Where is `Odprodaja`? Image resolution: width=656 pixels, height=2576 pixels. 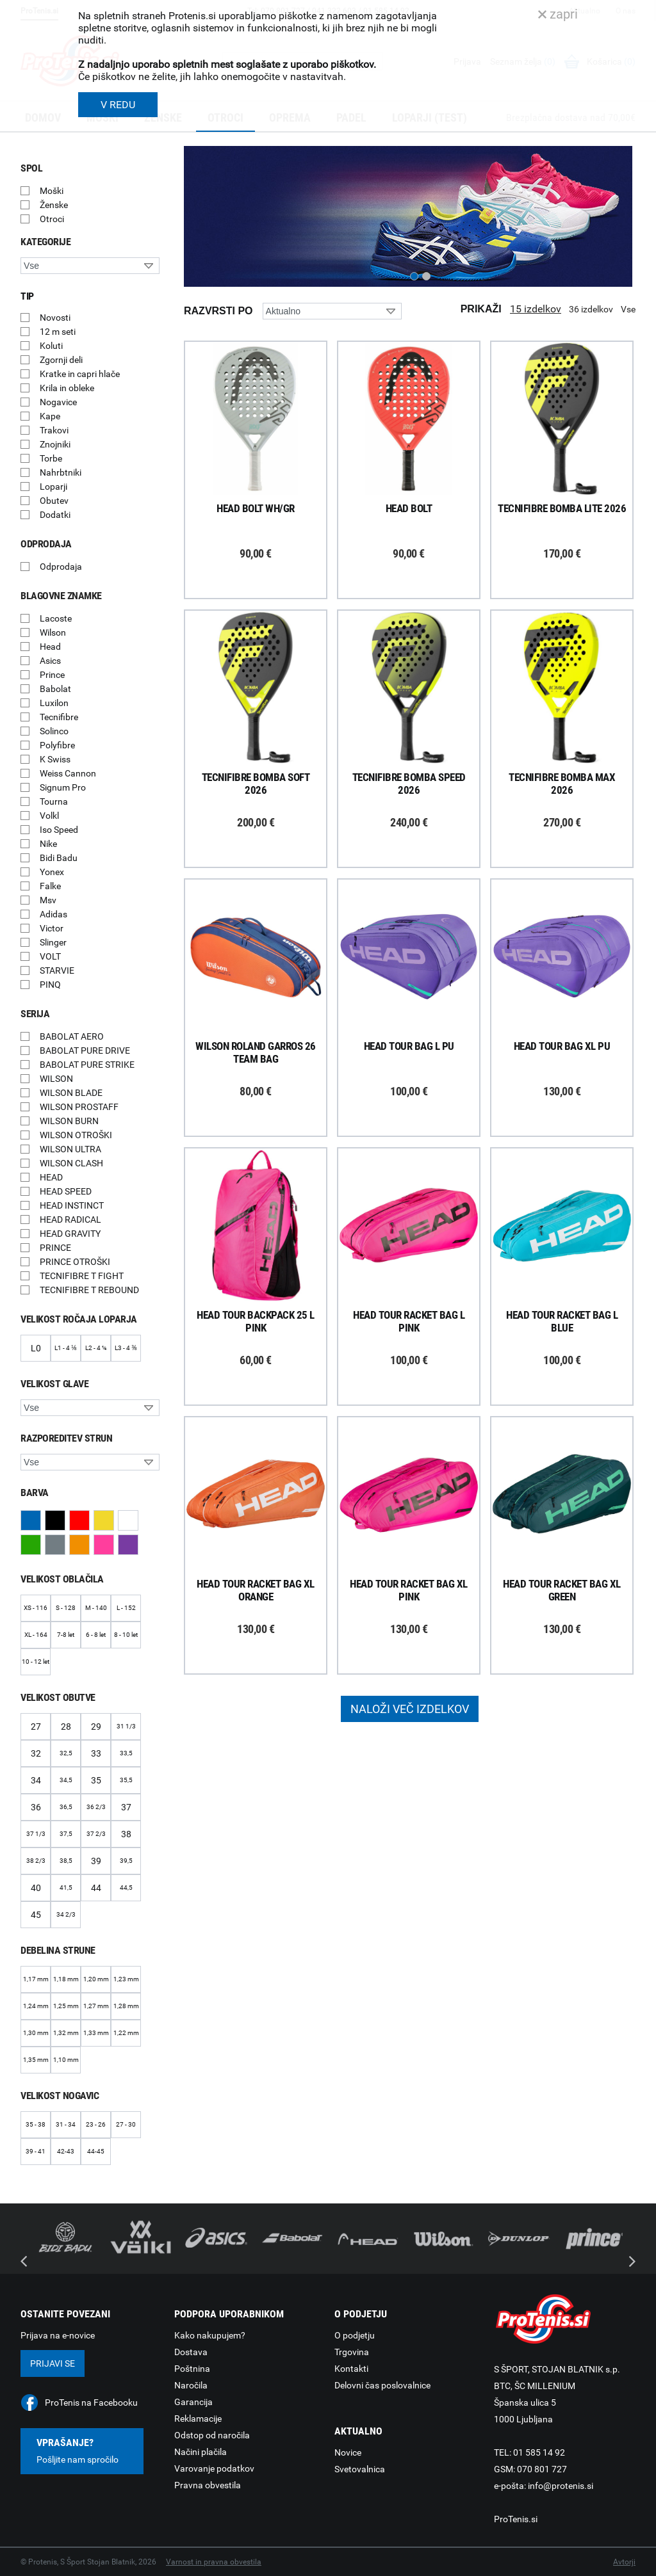
Odprodaja is located at coordinates (61, 566).